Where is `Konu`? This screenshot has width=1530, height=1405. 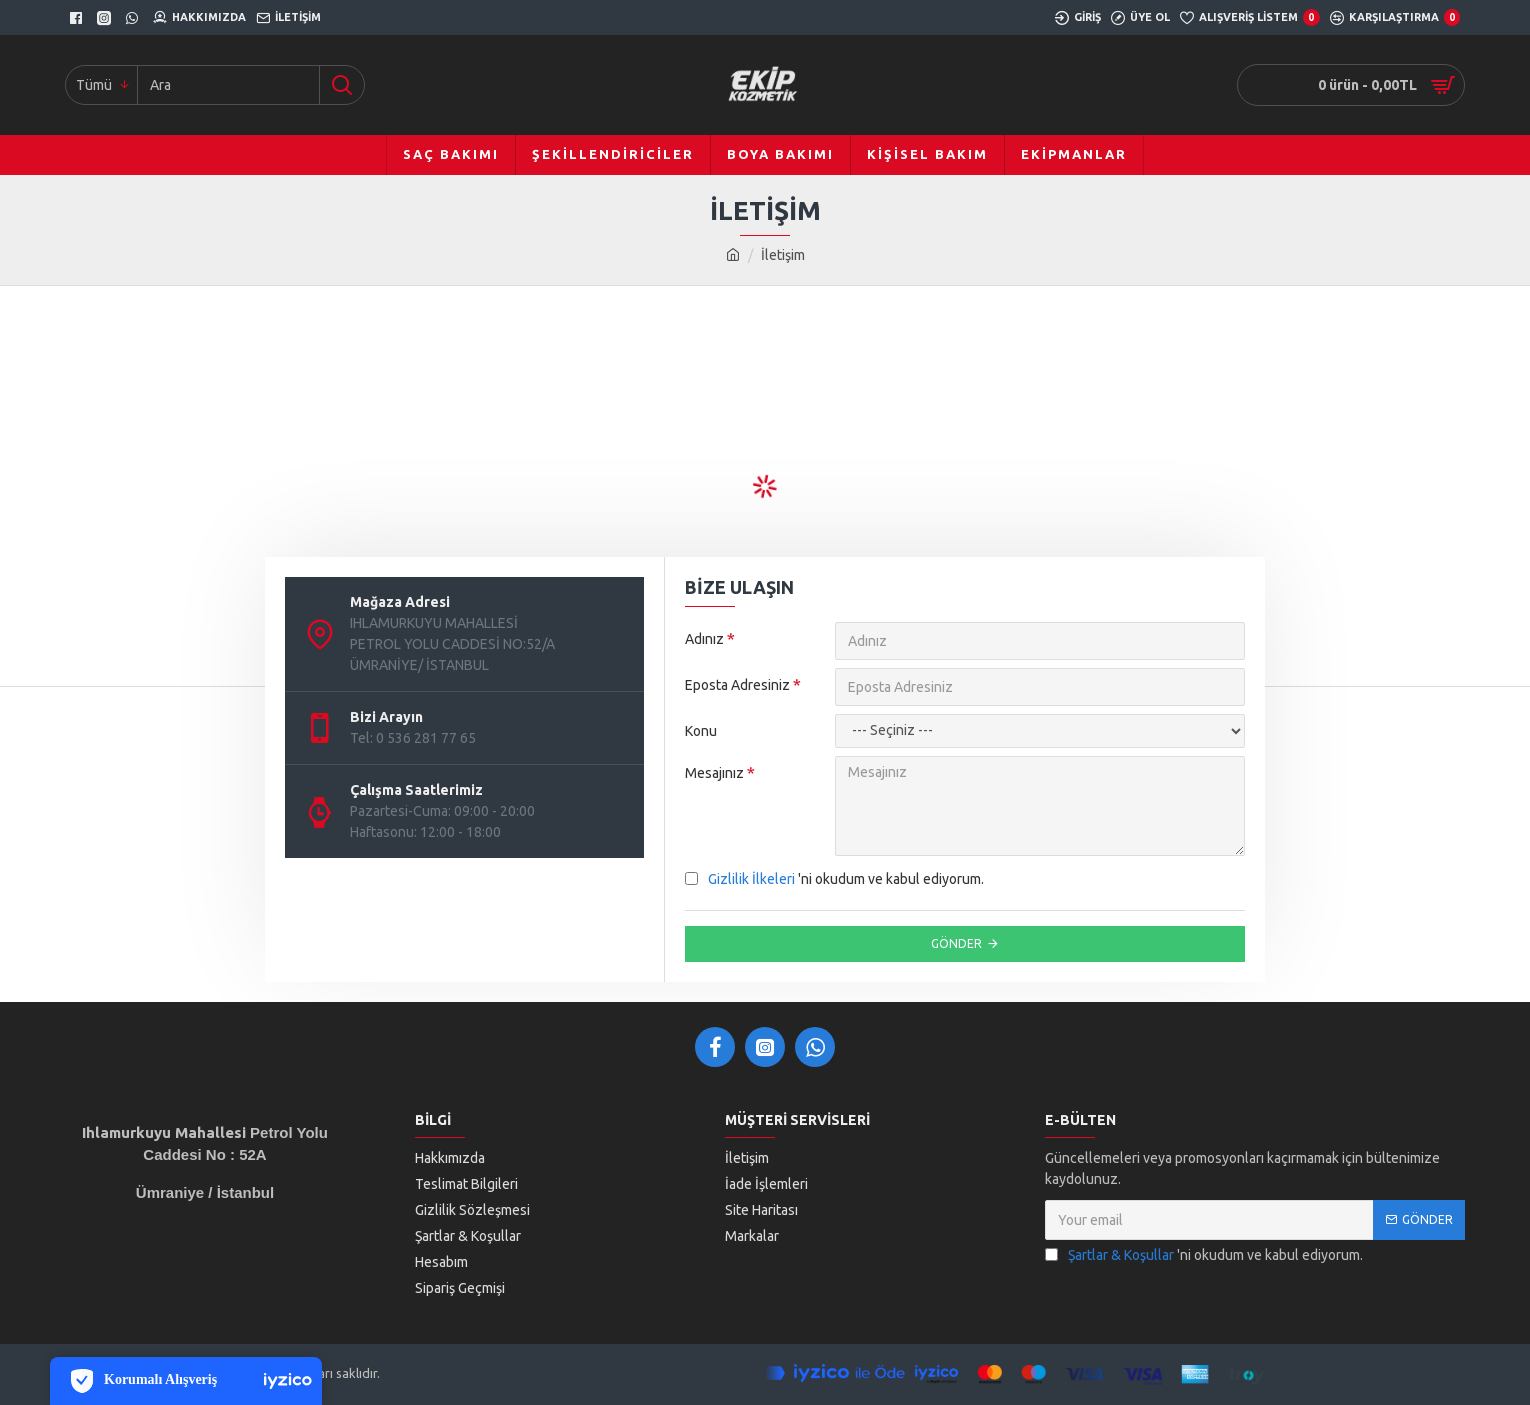 Konu is located at coordinates (701, 731).